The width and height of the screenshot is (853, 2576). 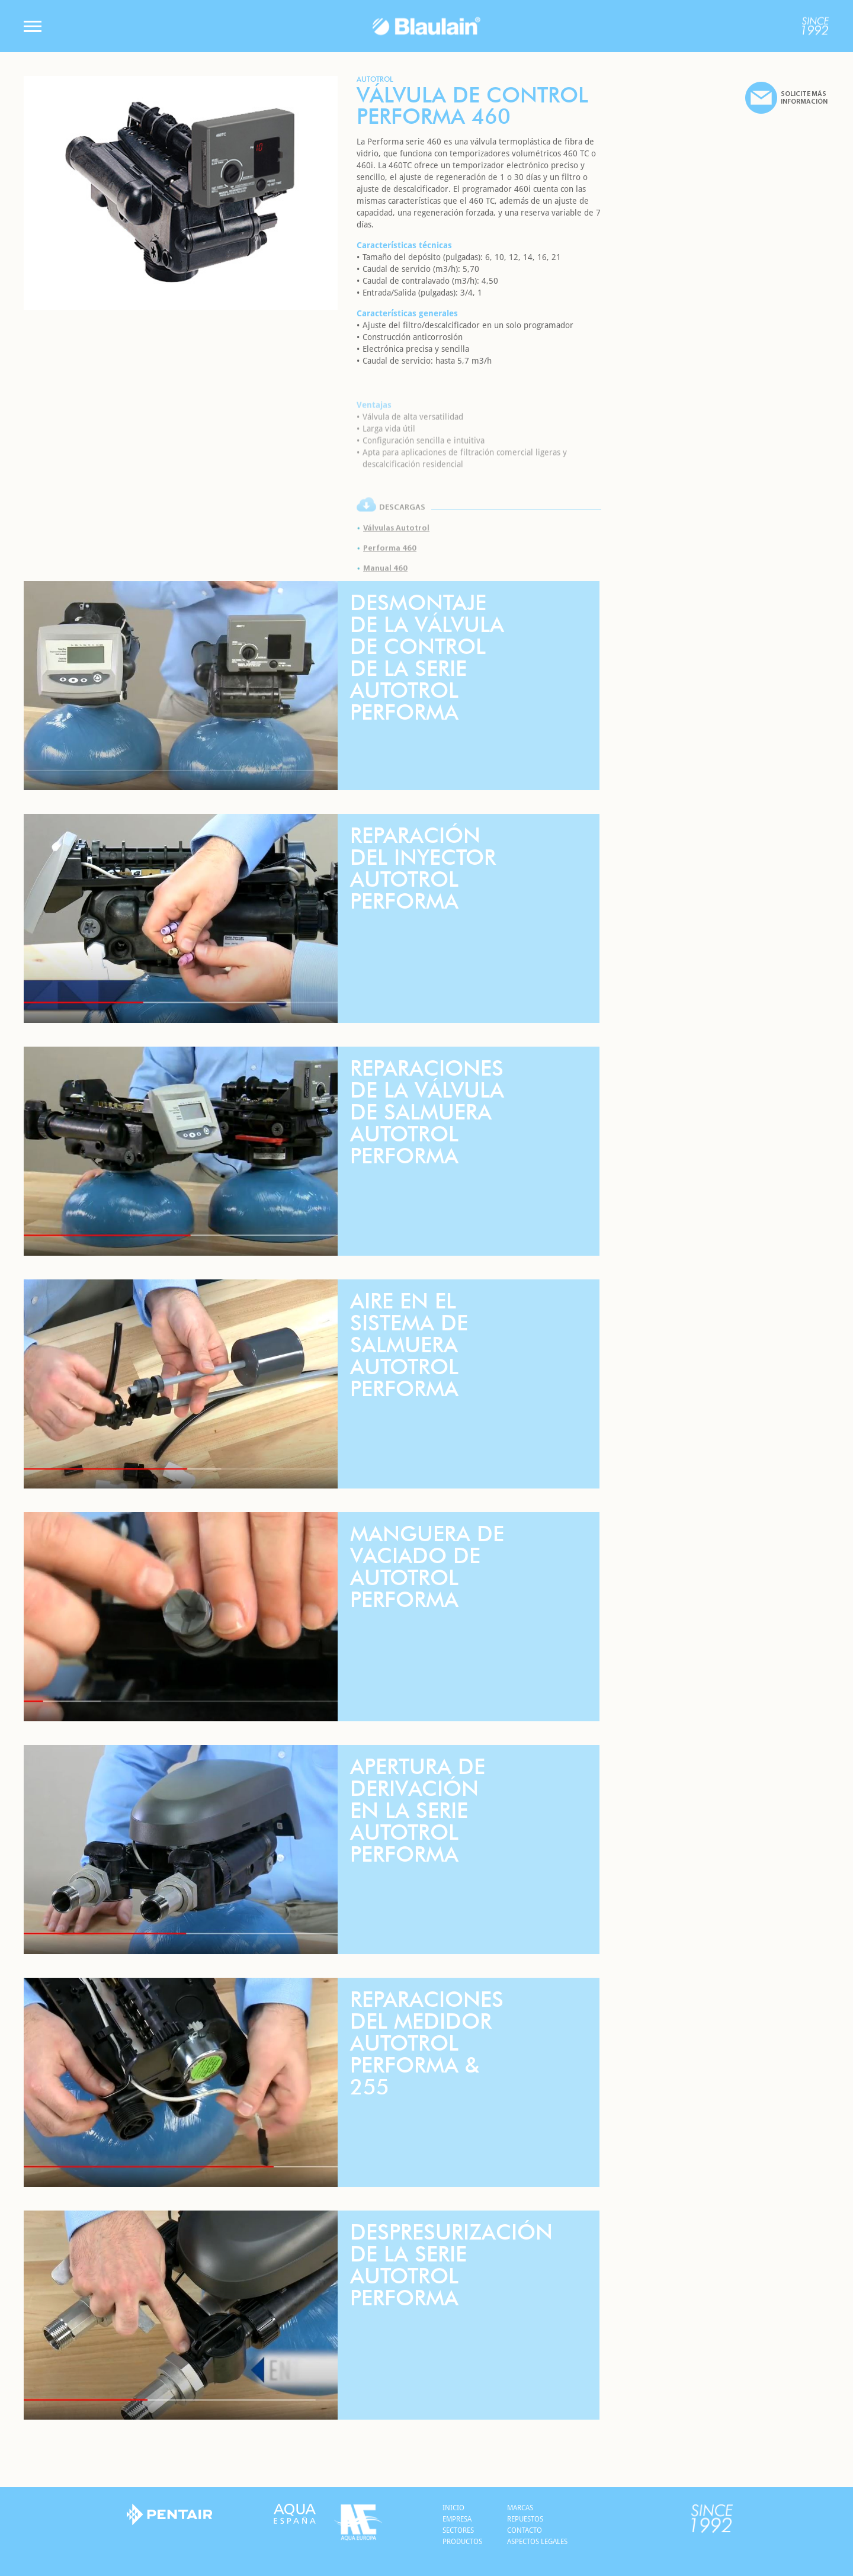 What do you see at coordinates (458, 2530) in the screenshot?
I see `Sectores` at bounding box center [458, 2530].